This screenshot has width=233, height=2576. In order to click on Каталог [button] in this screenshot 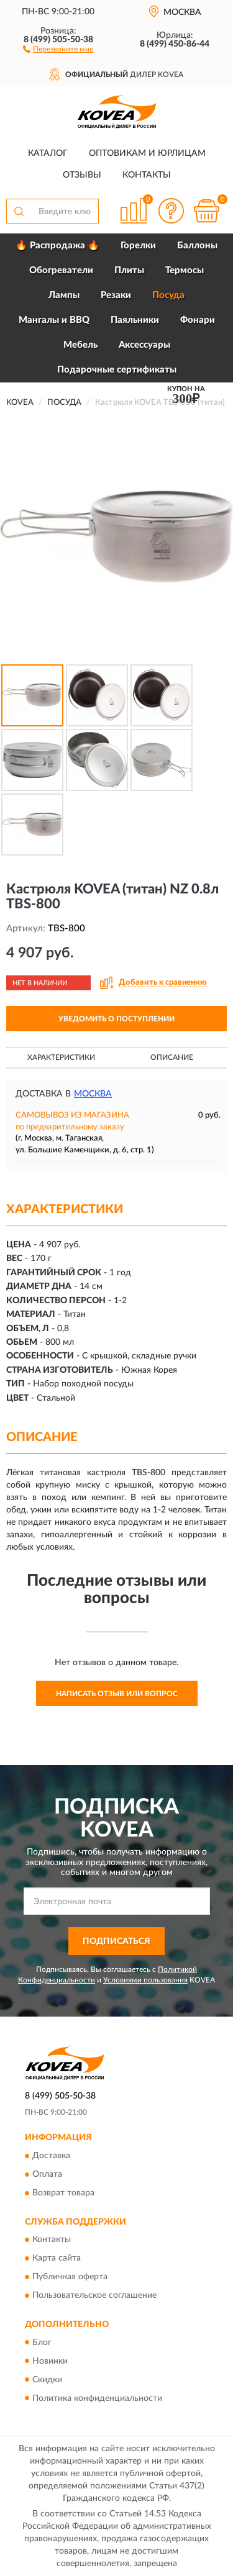, I will do `click(48, 153)`.